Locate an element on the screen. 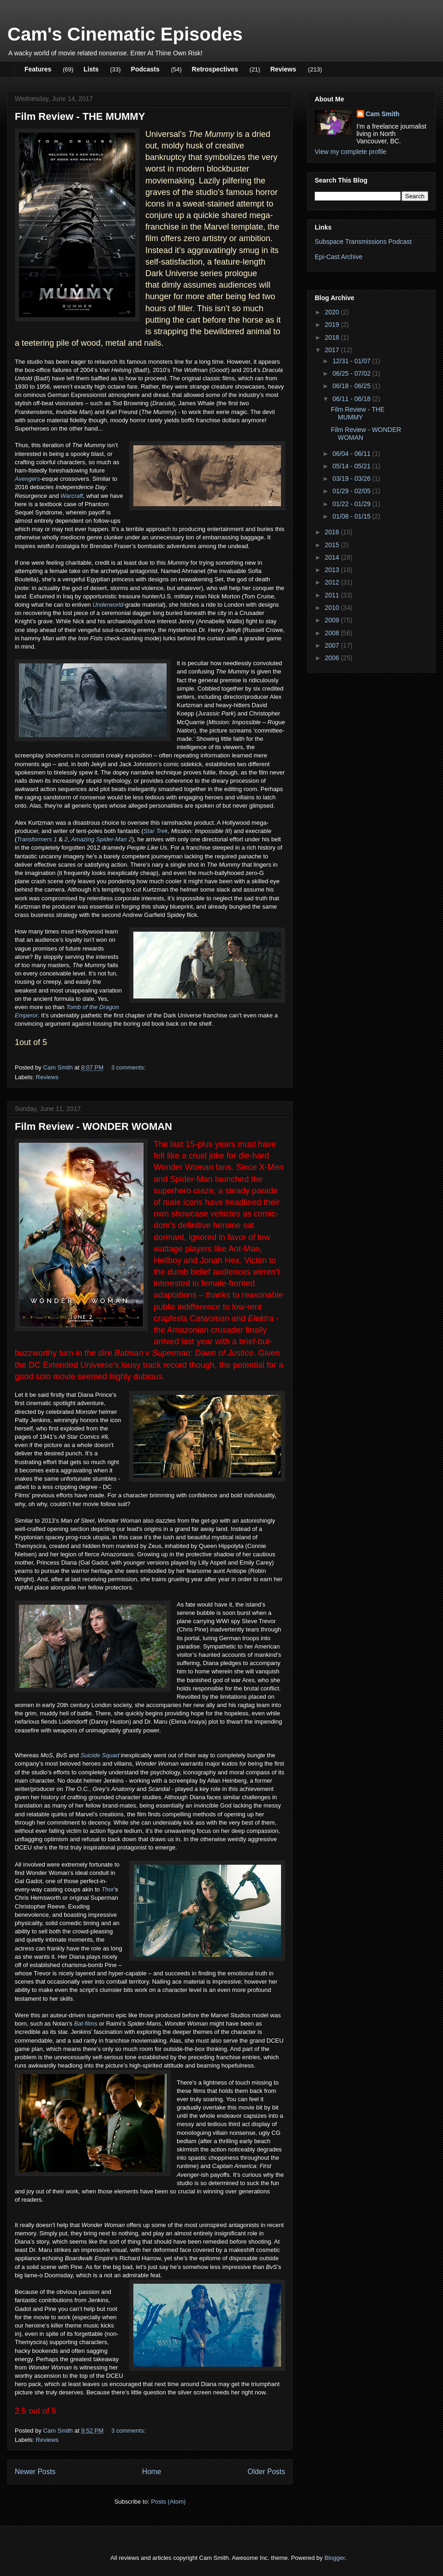  Retrospectives is located at coordinates (215, 69).